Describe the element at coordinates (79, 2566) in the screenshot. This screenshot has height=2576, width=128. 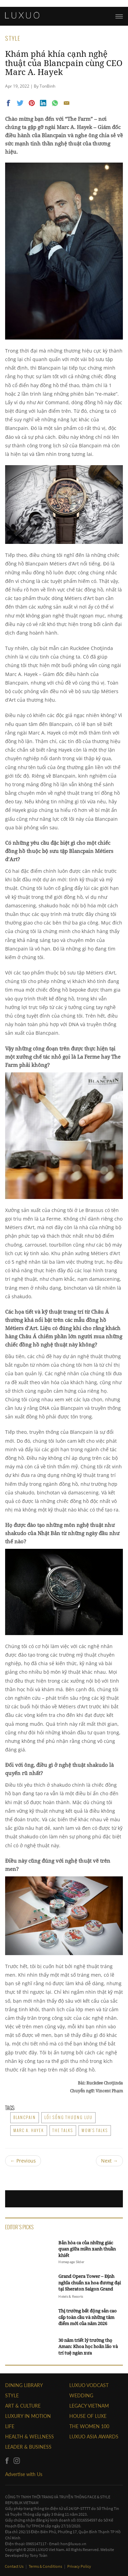
I see `Privacy Policy` at that location.